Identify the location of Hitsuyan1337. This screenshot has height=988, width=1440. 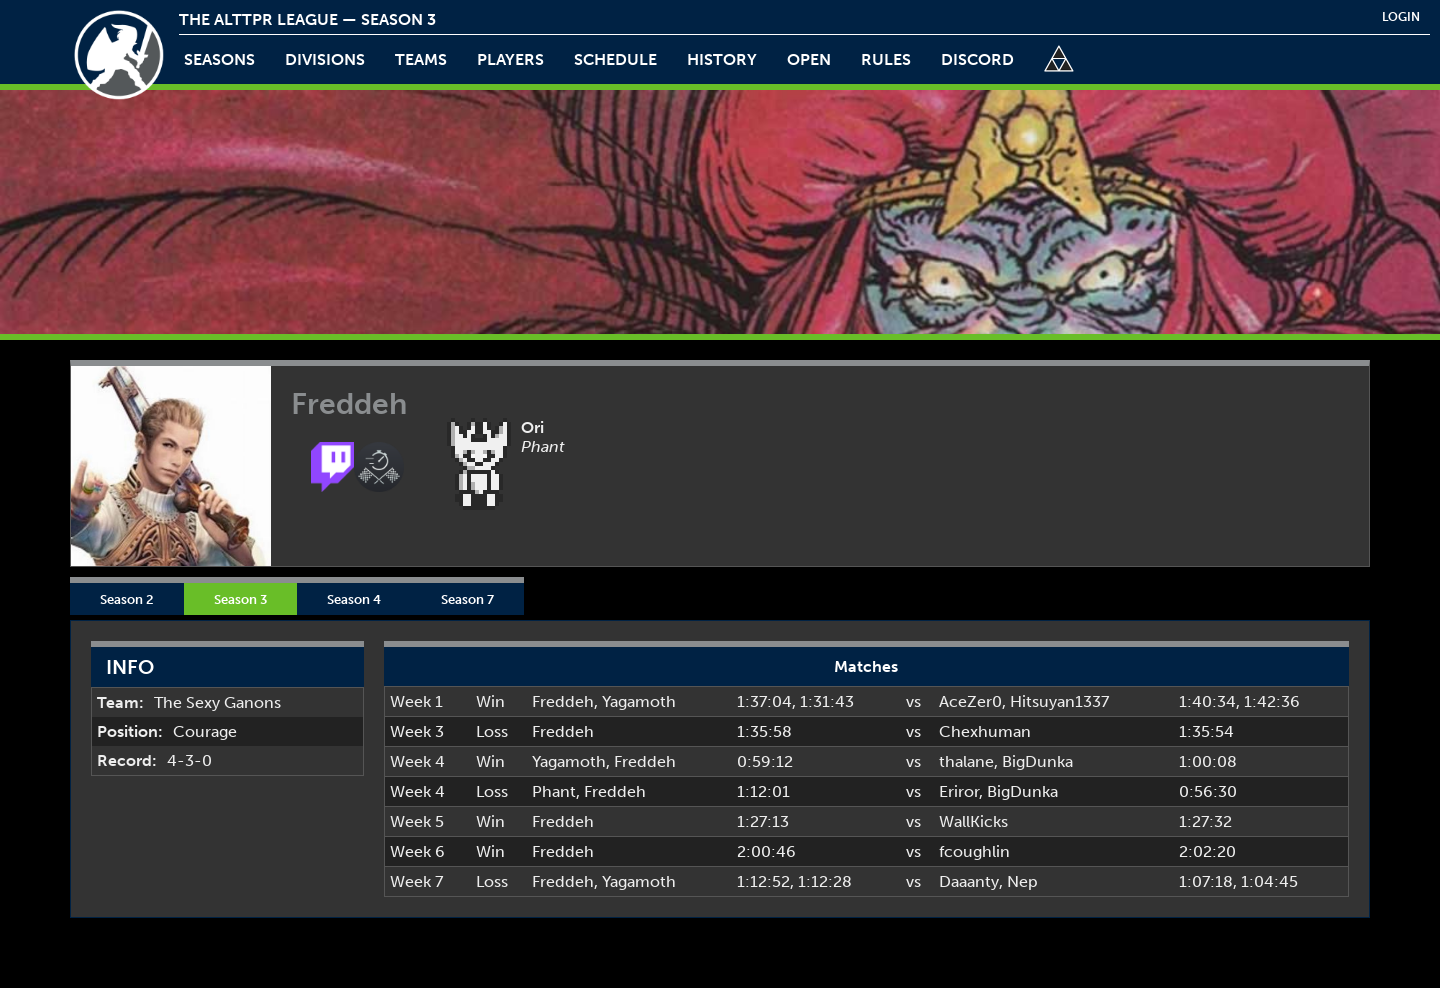
(1059, 701).